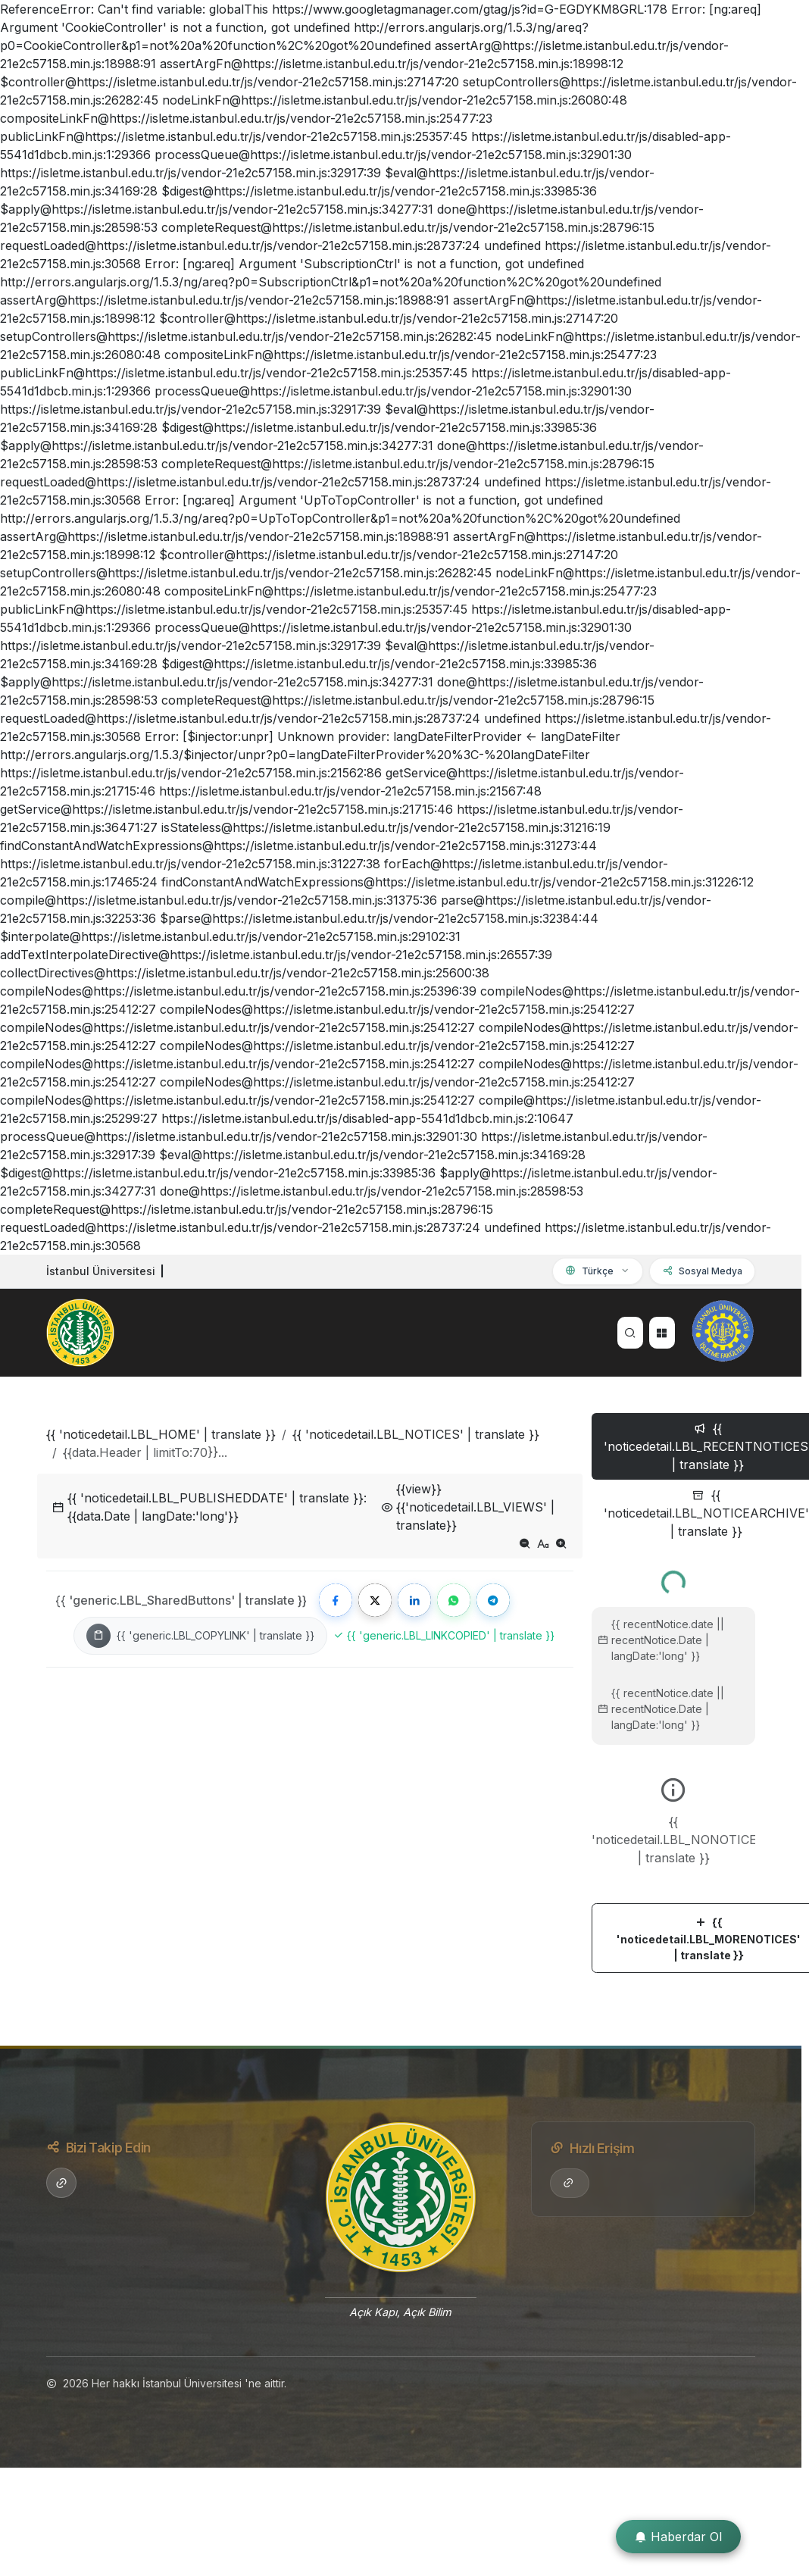 The image size is (809, 2576). Describe the element at coordinates (415, 1434) in the screenshot. I see `{{ 'noticedetail.LBL_NOTICES' | translate }}` at that location.